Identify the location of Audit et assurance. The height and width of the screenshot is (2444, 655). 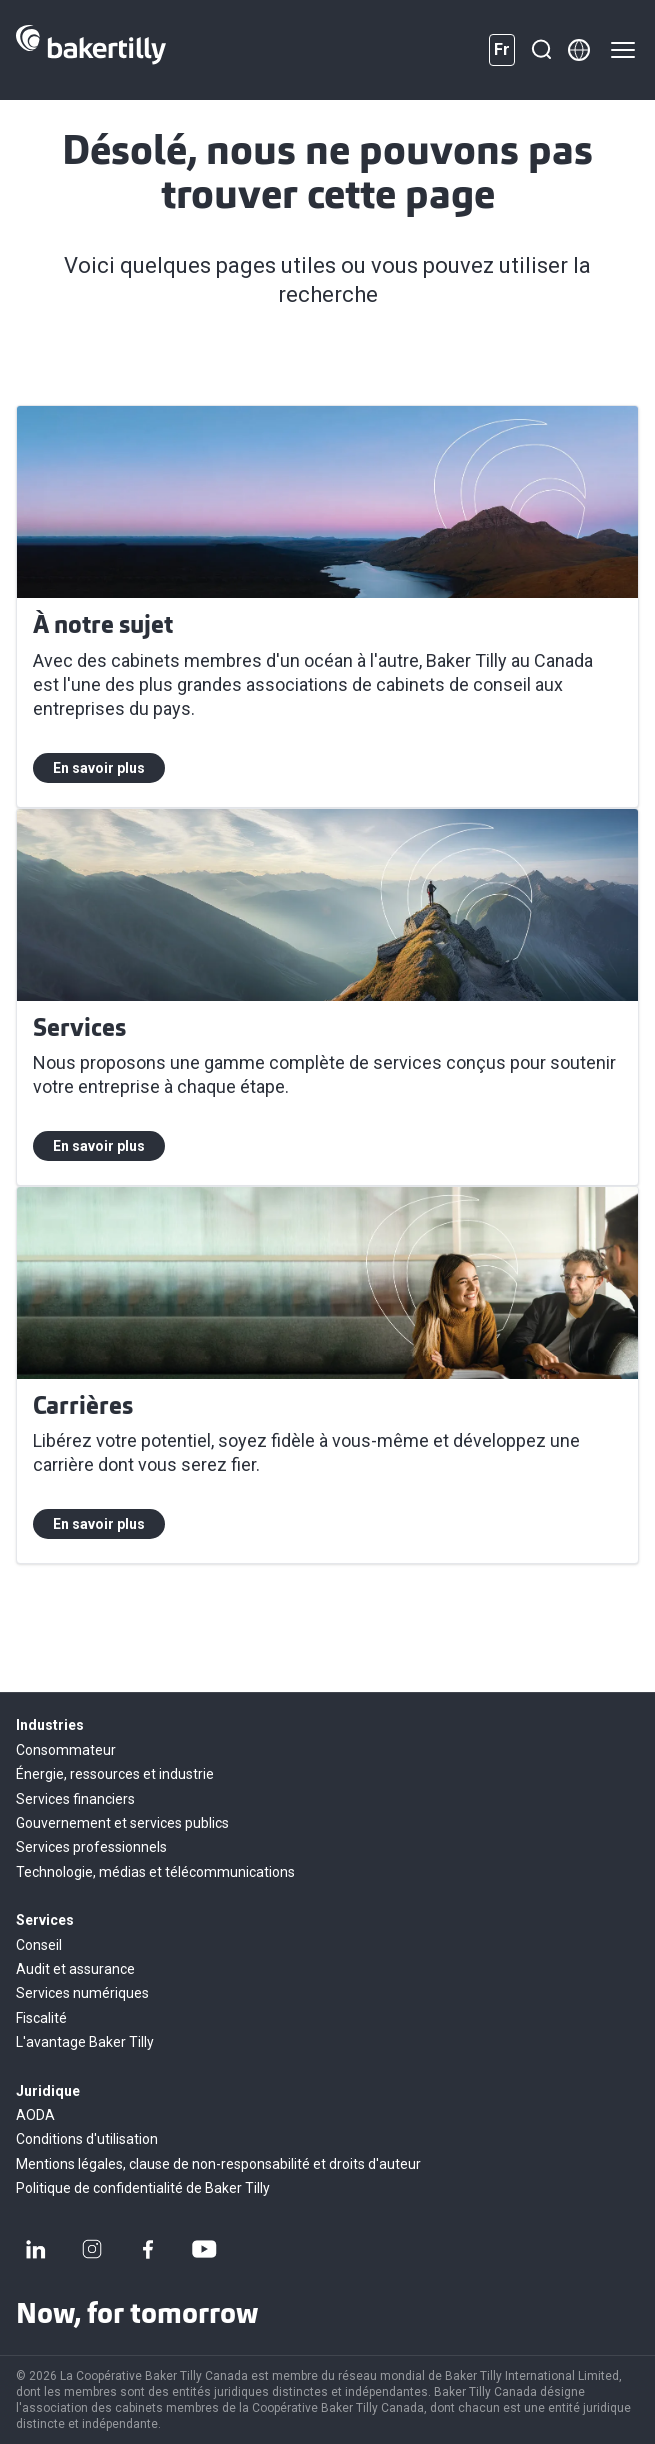
(75, 1969).